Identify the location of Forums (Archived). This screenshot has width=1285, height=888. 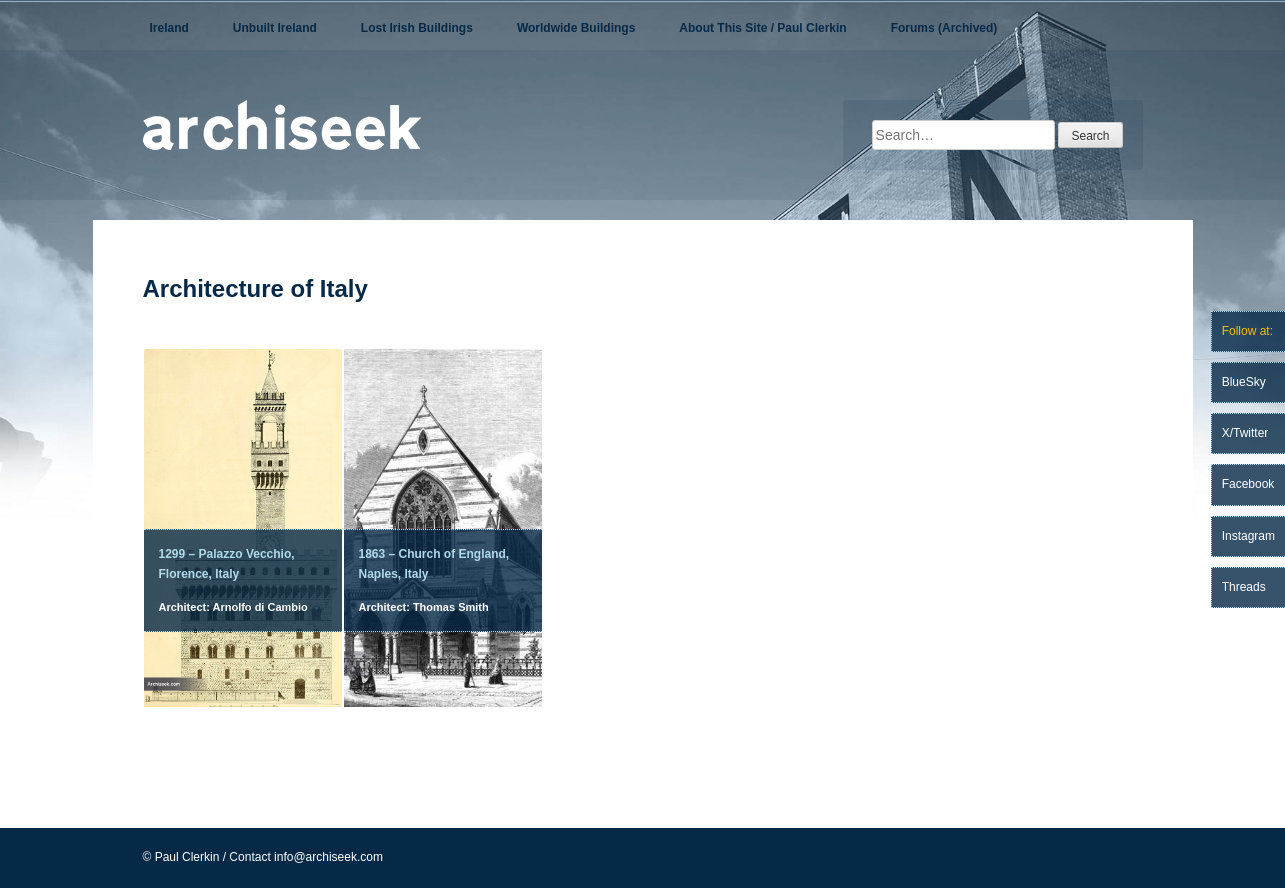
(944, 28).